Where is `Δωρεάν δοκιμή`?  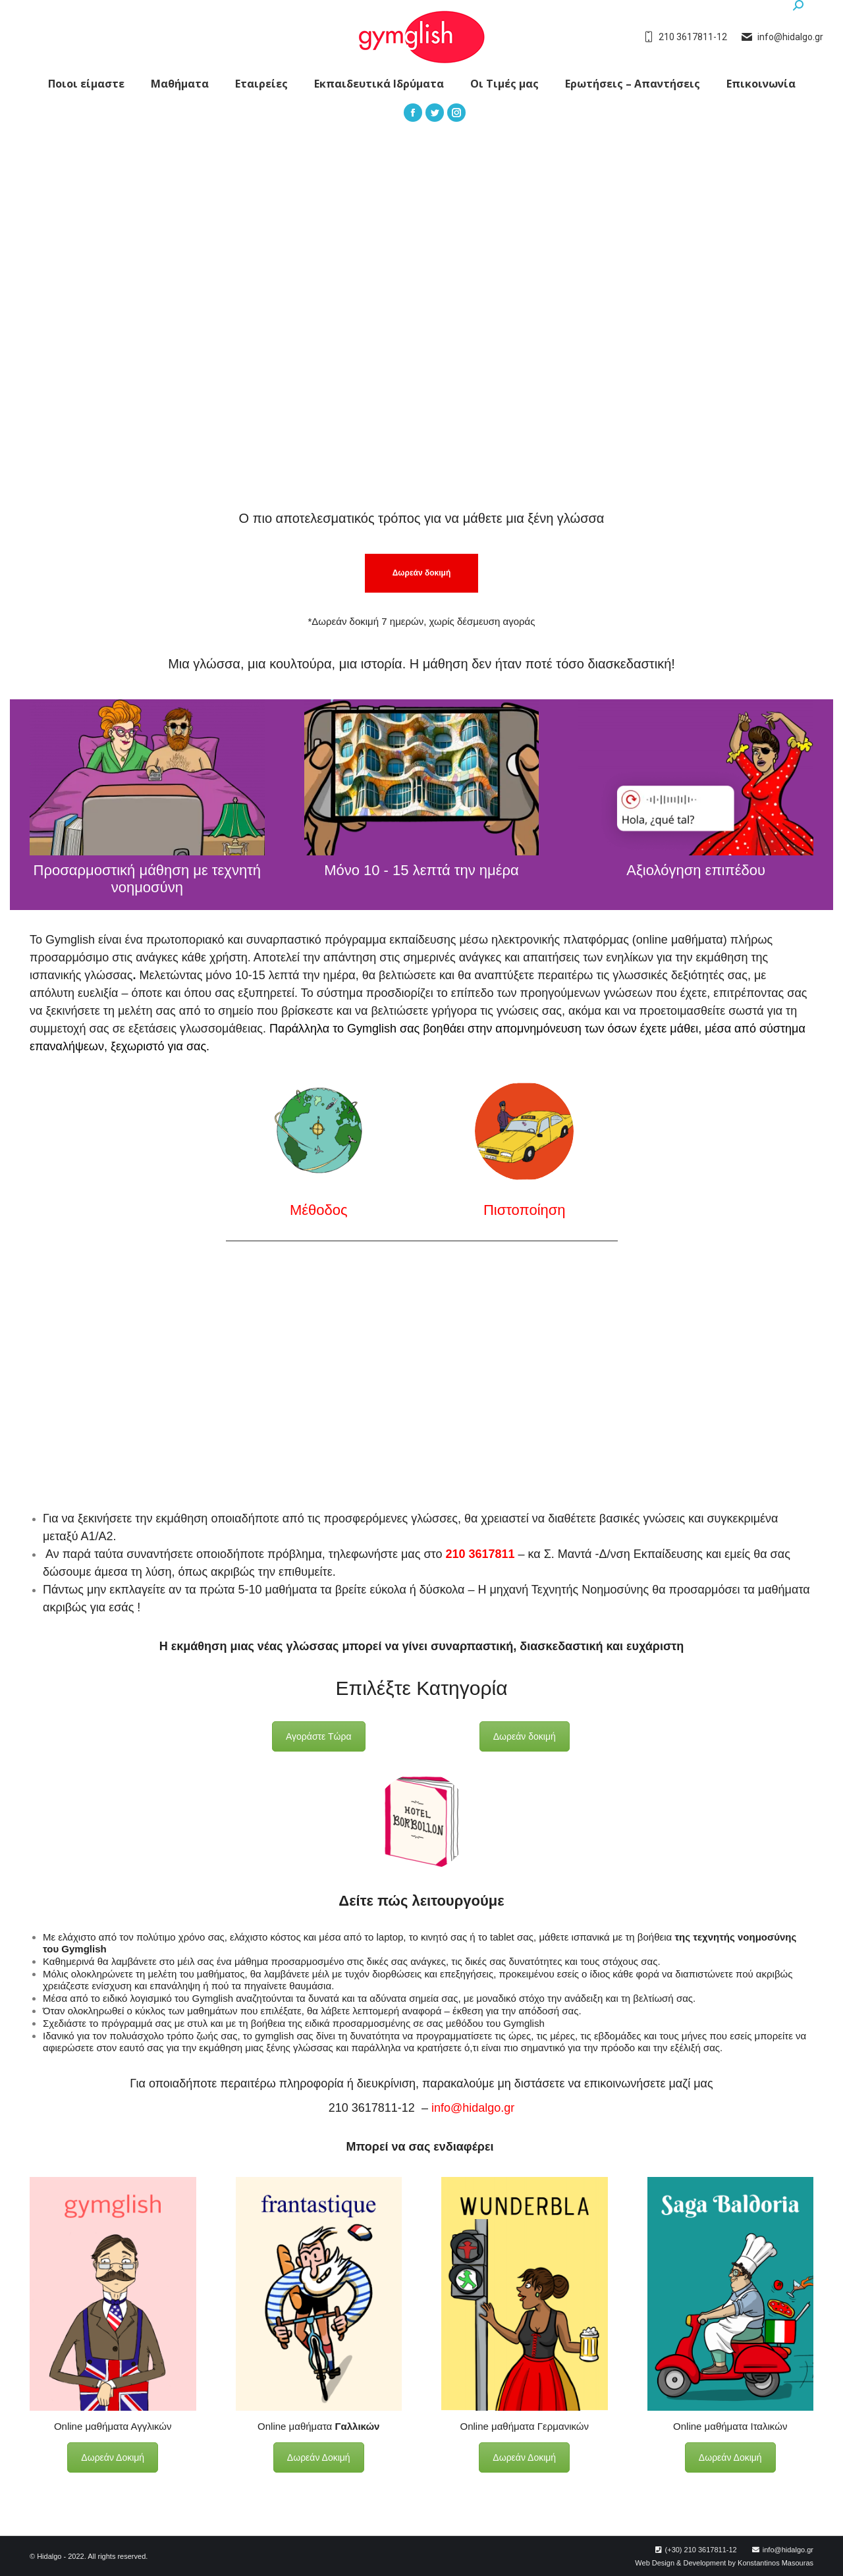
Δωρεάν δοκιμή is located at coordinates (524, 1736).